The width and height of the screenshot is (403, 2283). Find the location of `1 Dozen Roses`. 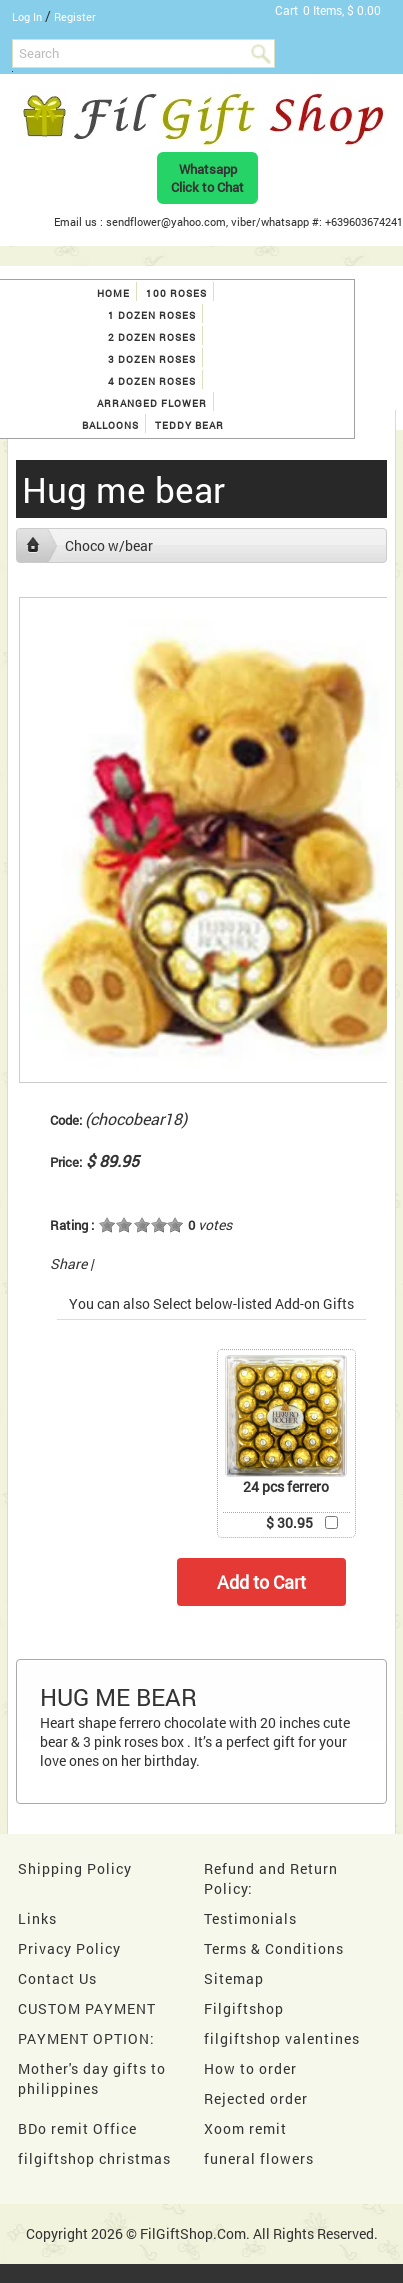

1 Dozen Roses is located at coordinates (152, 315).